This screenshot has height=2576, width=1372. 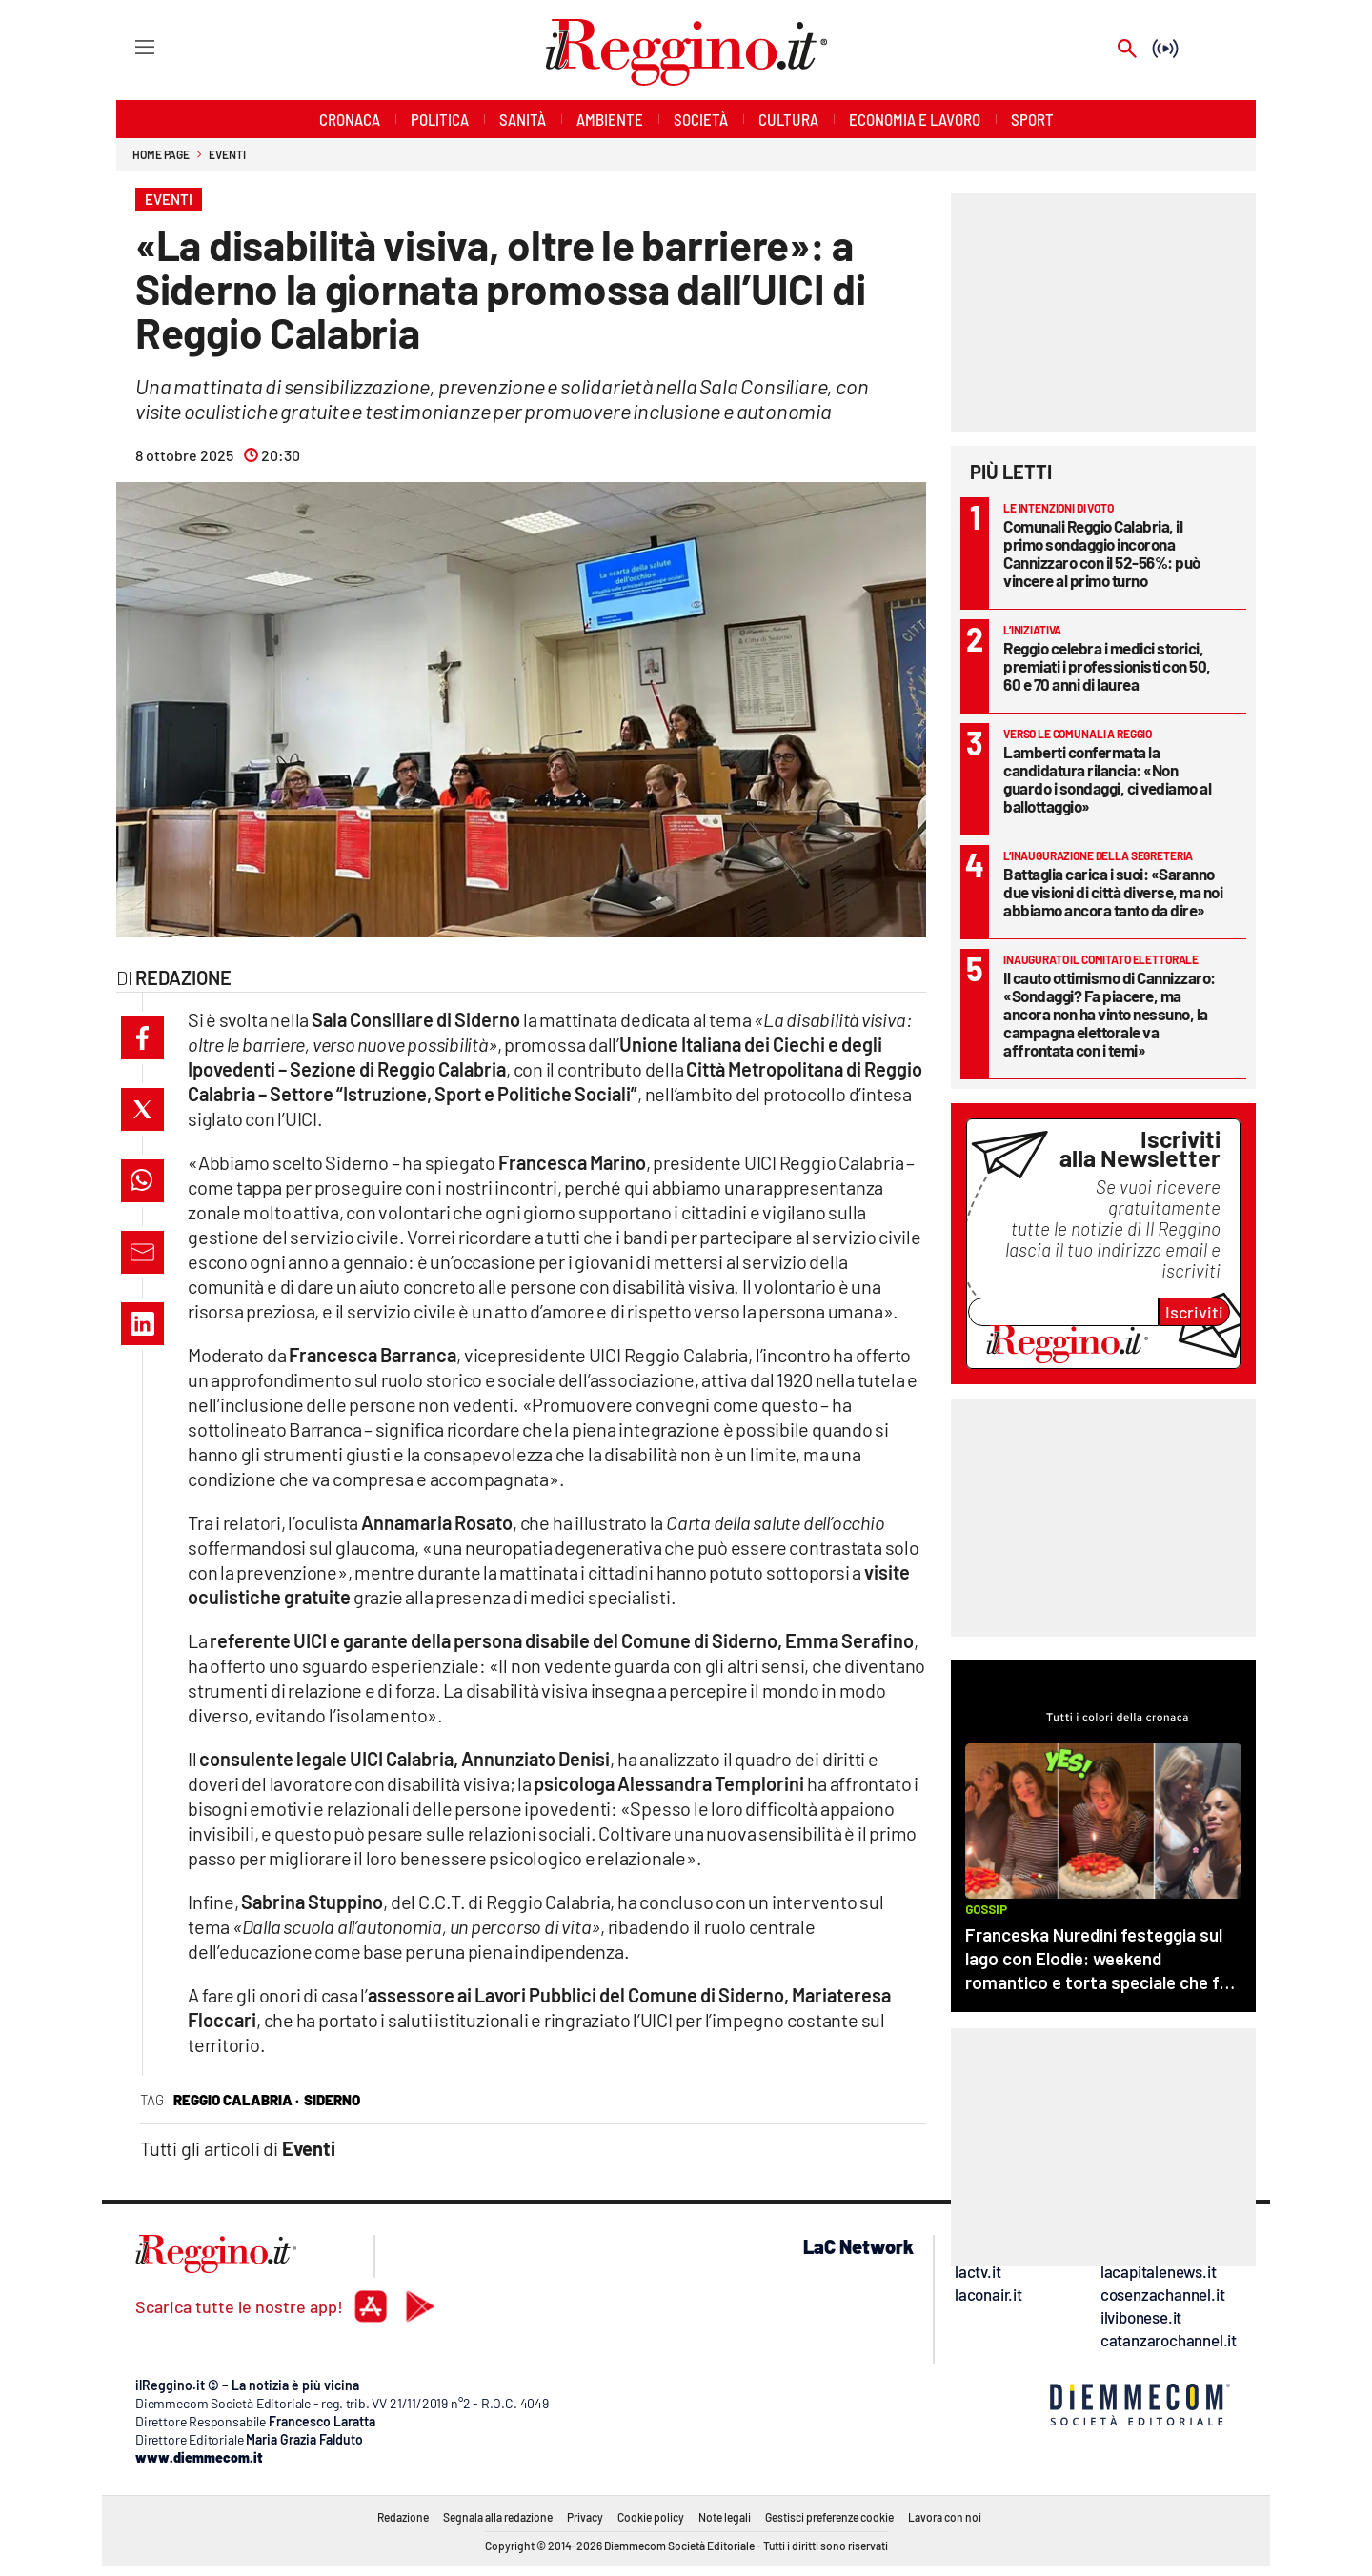 I want to click on [Hamburger], so click(x=127, y=46).